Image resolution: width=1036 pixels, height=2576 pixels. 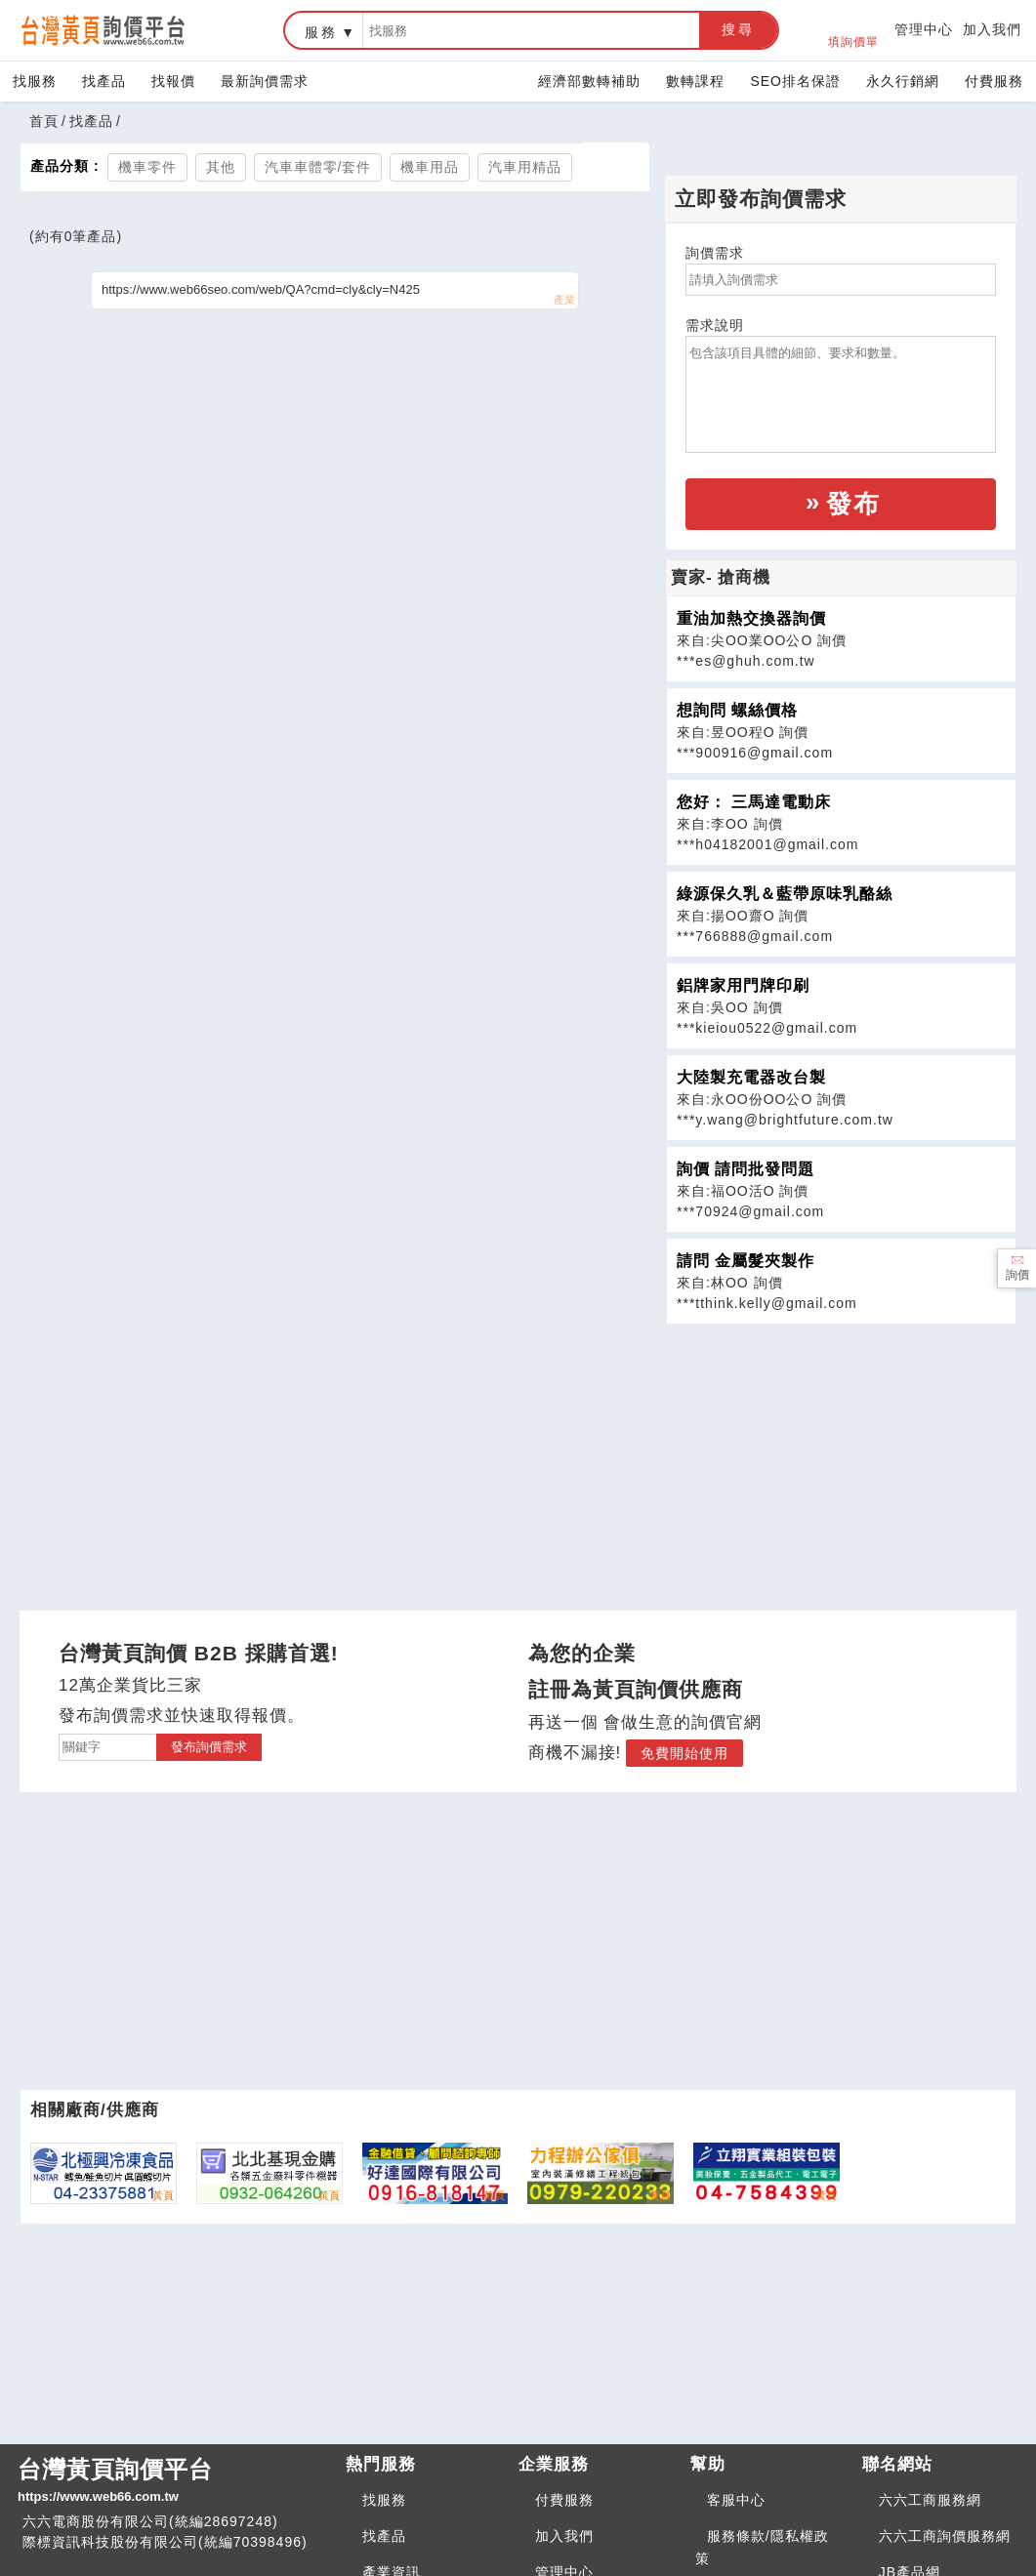 I want to click on 發布, so click(x=853, y=503).